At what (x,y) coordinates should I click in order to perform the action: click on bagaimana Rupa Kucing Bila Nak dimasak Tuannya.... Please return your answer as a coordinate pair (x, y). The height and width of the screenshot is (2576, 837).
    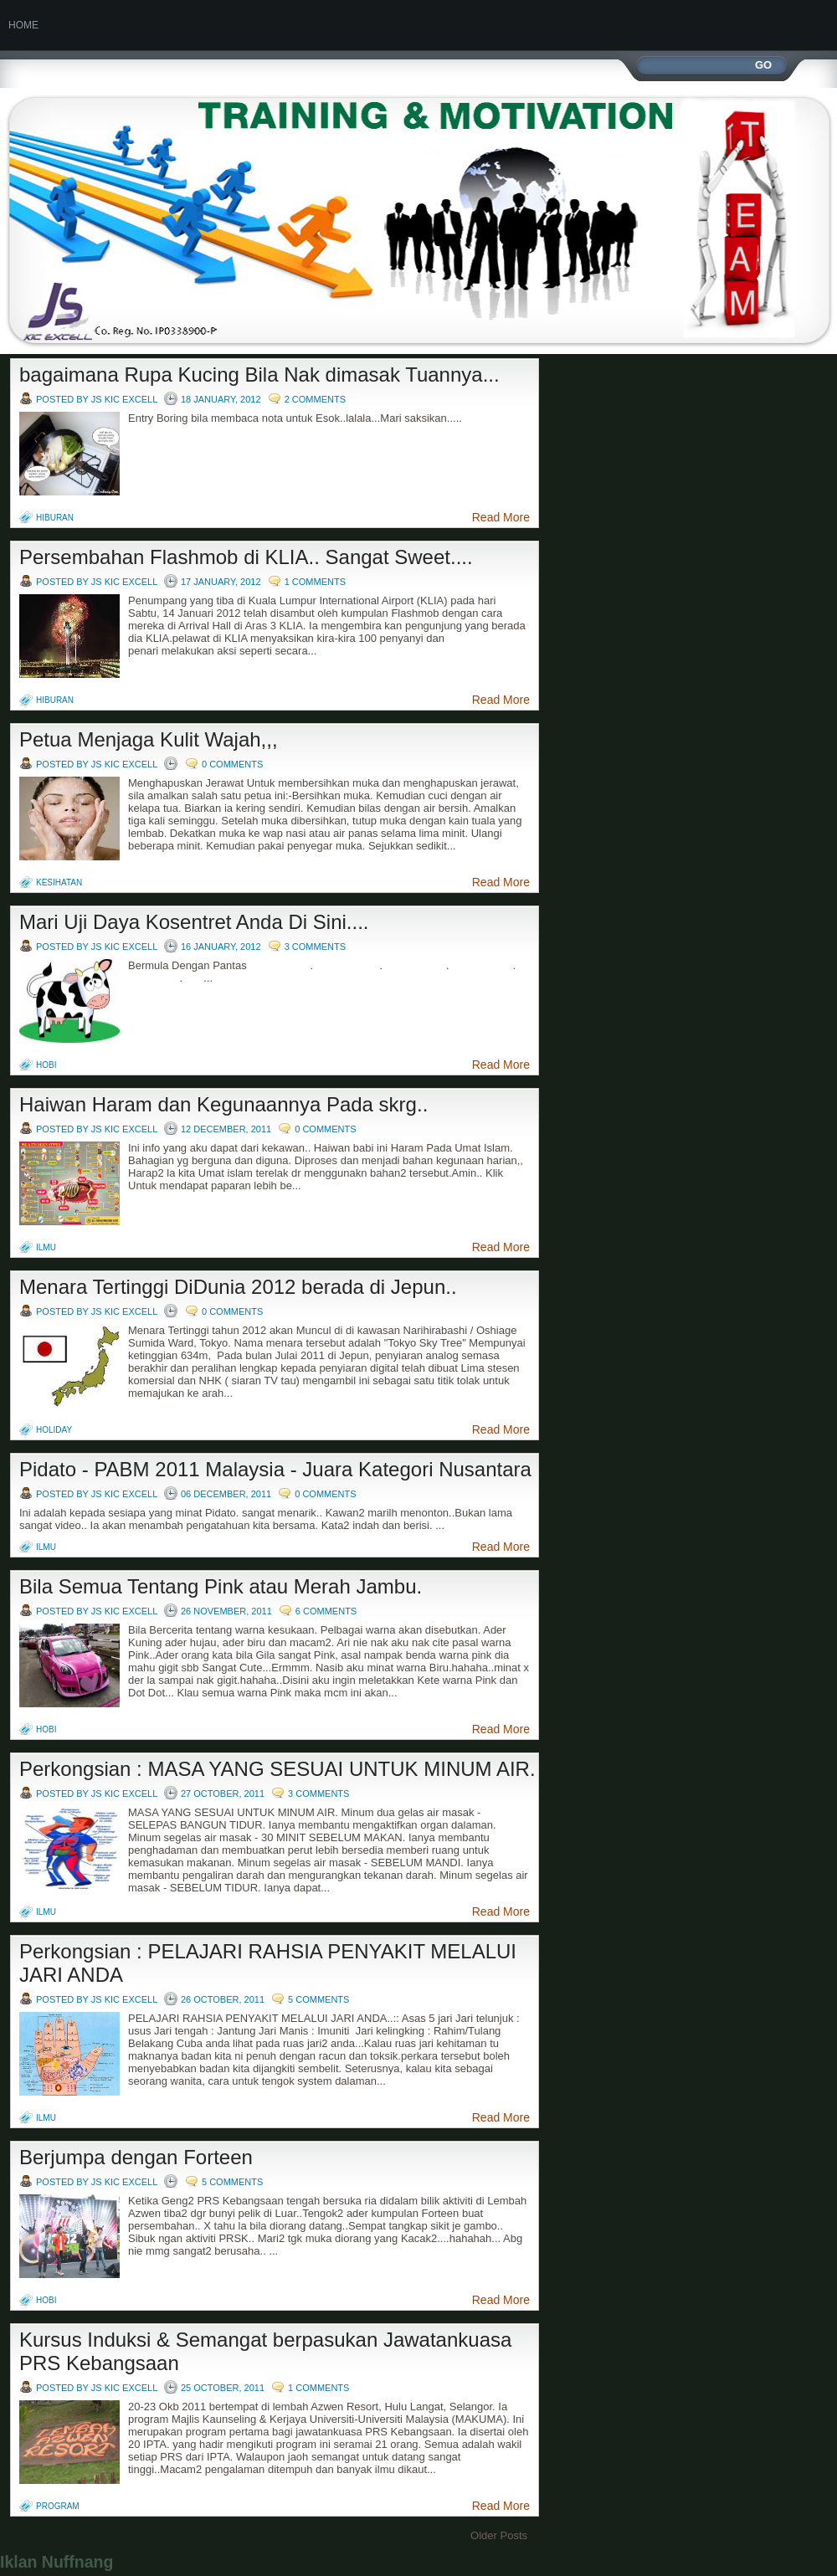
    Looking at the image, I should click on (259, 374).